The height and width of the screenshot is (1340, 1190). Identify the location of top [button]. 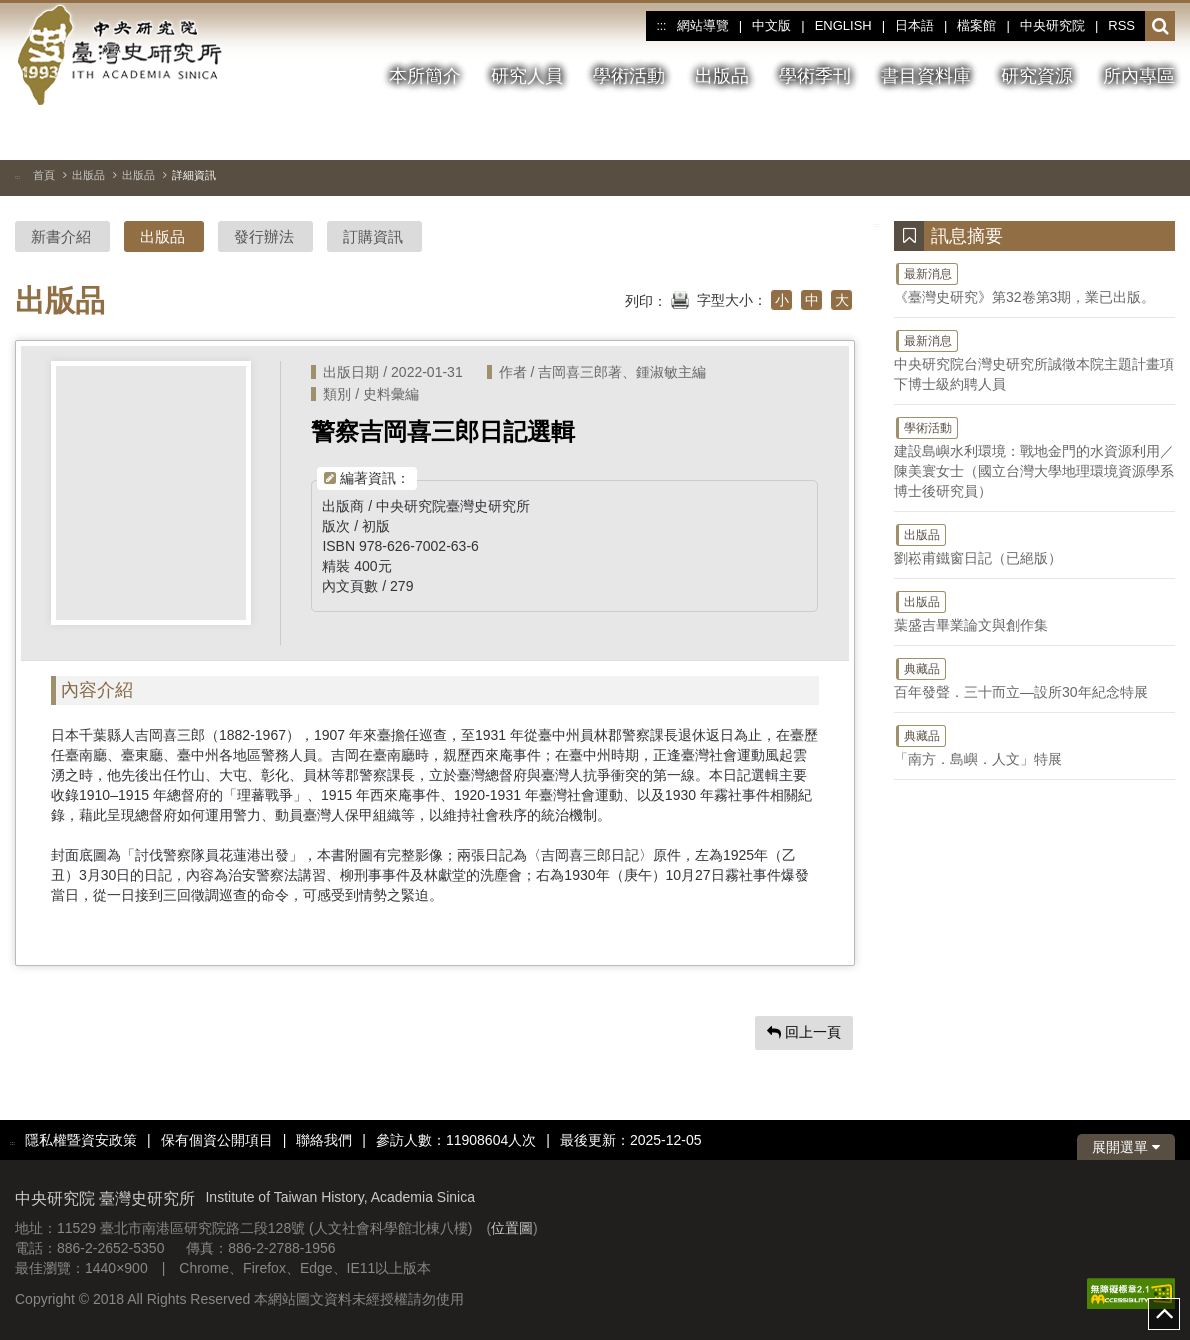
(1164, 1314).